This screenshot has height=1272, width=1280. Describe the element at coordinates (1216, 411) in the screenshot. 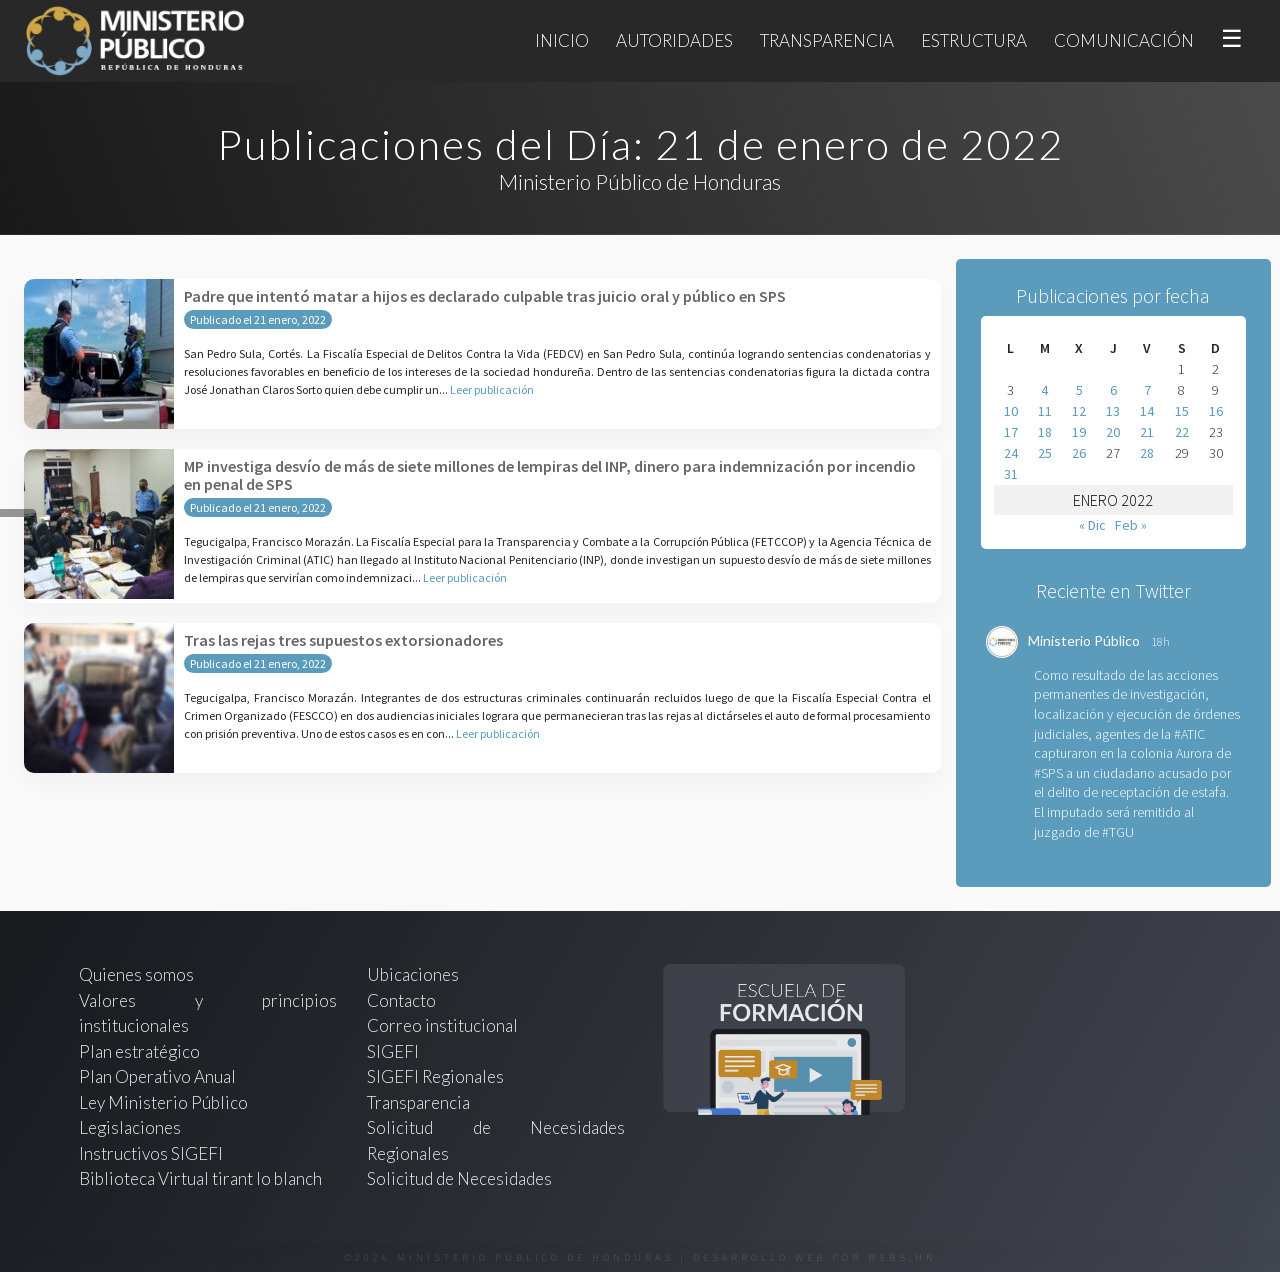

I see `16 [Entradas publicadas el 16 de January de 2022]` at that location.